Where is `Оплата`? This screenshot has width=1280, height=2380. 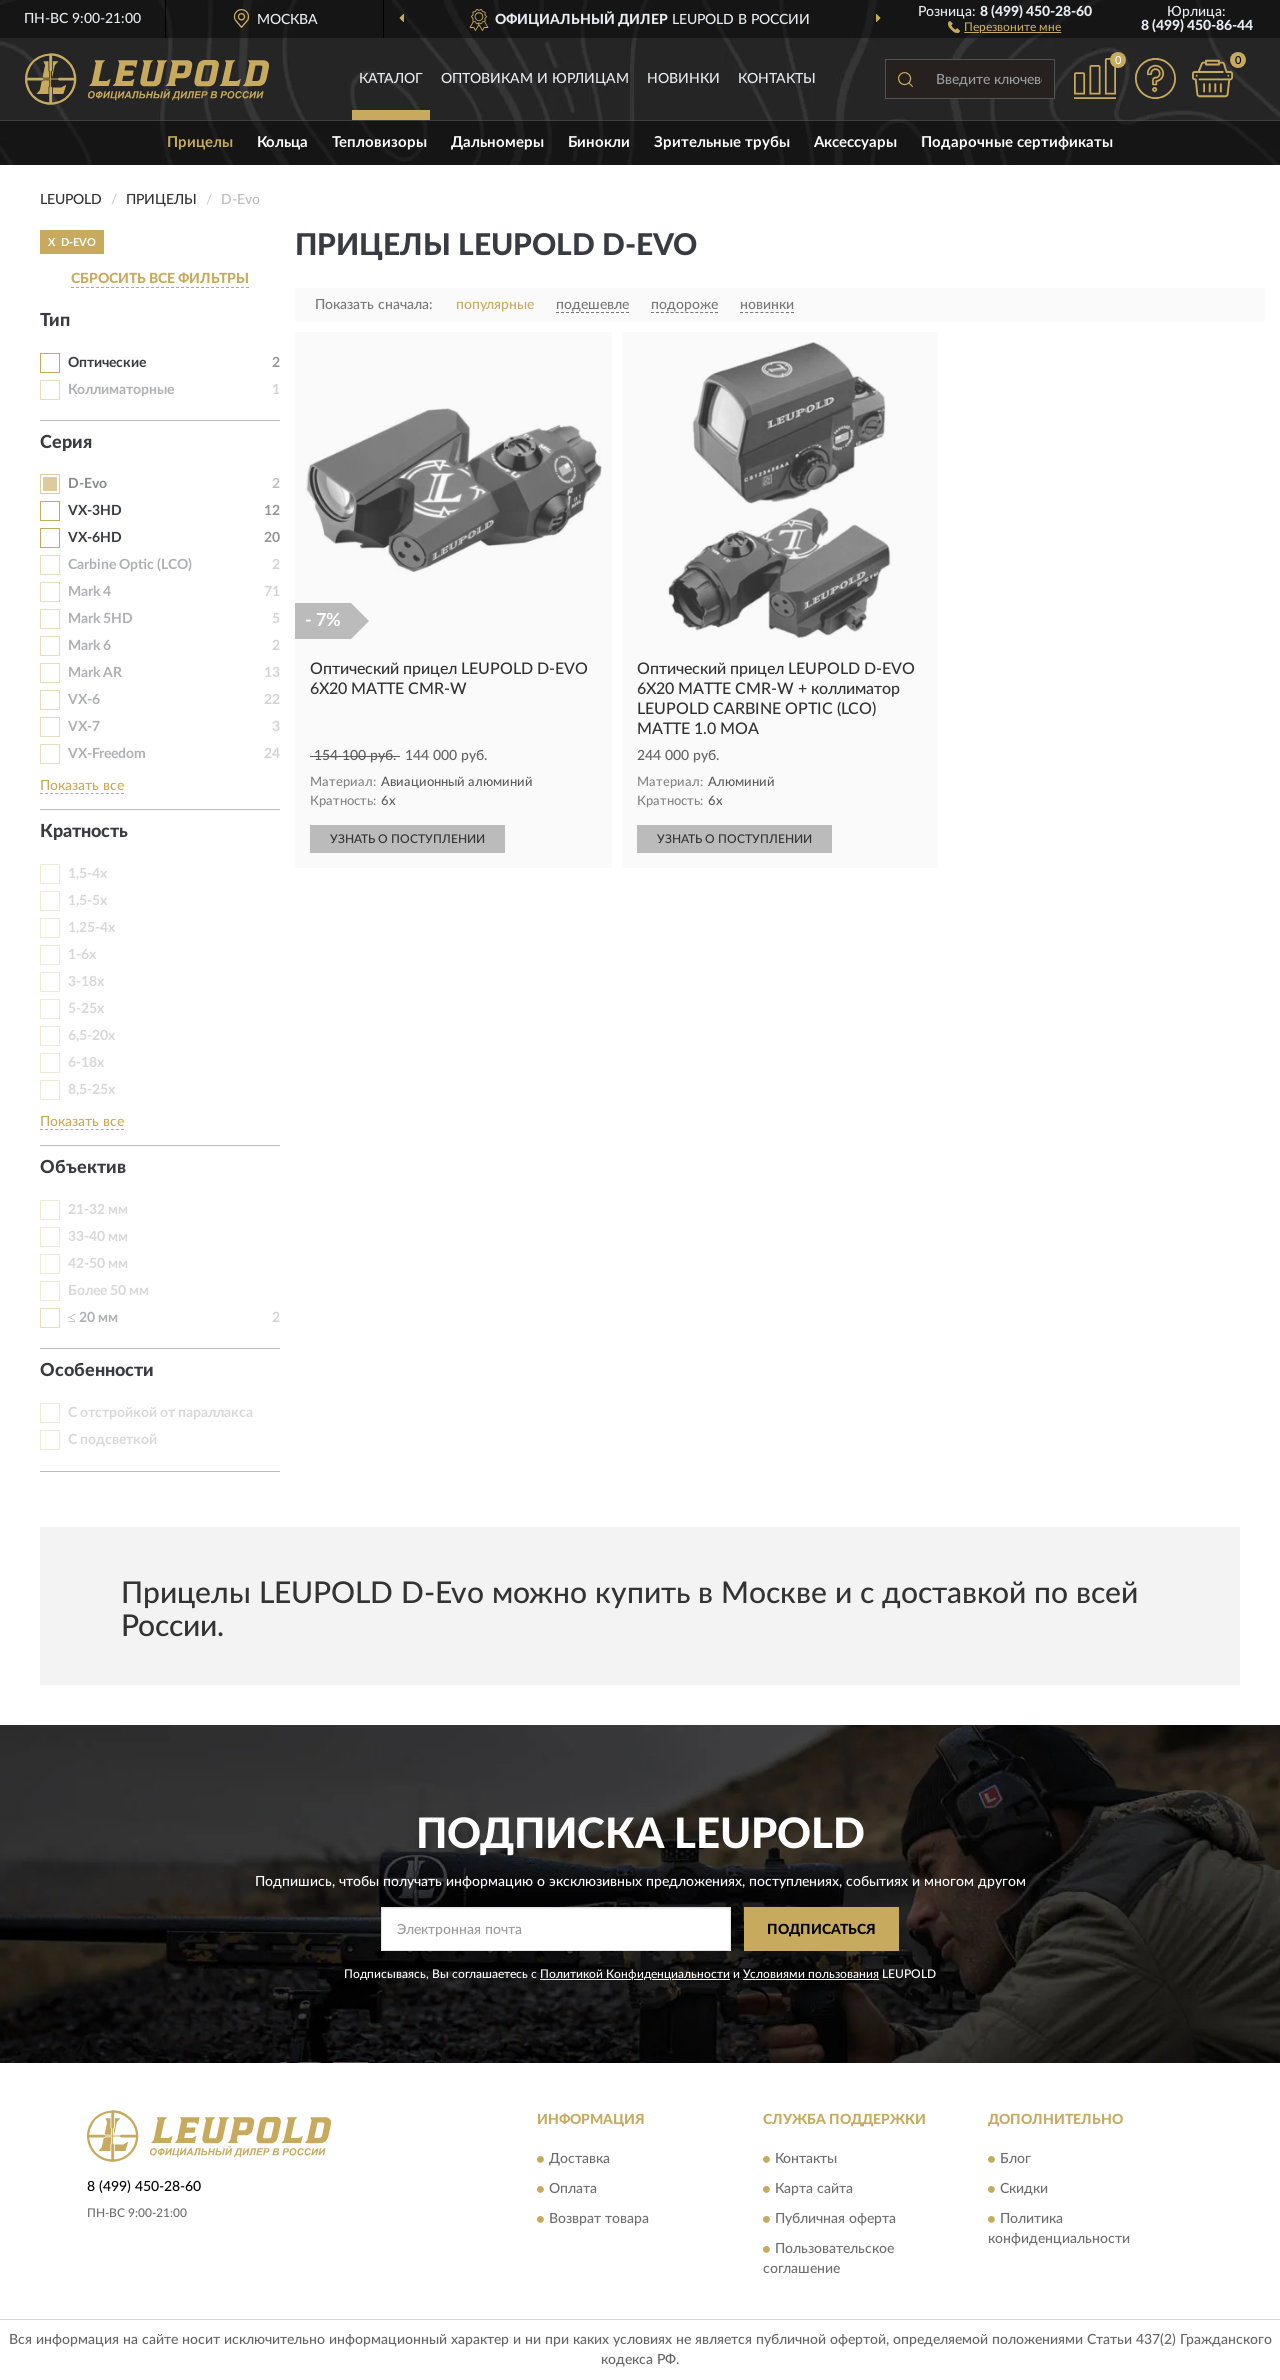 Оплата is located at coordinates (573, 2189).